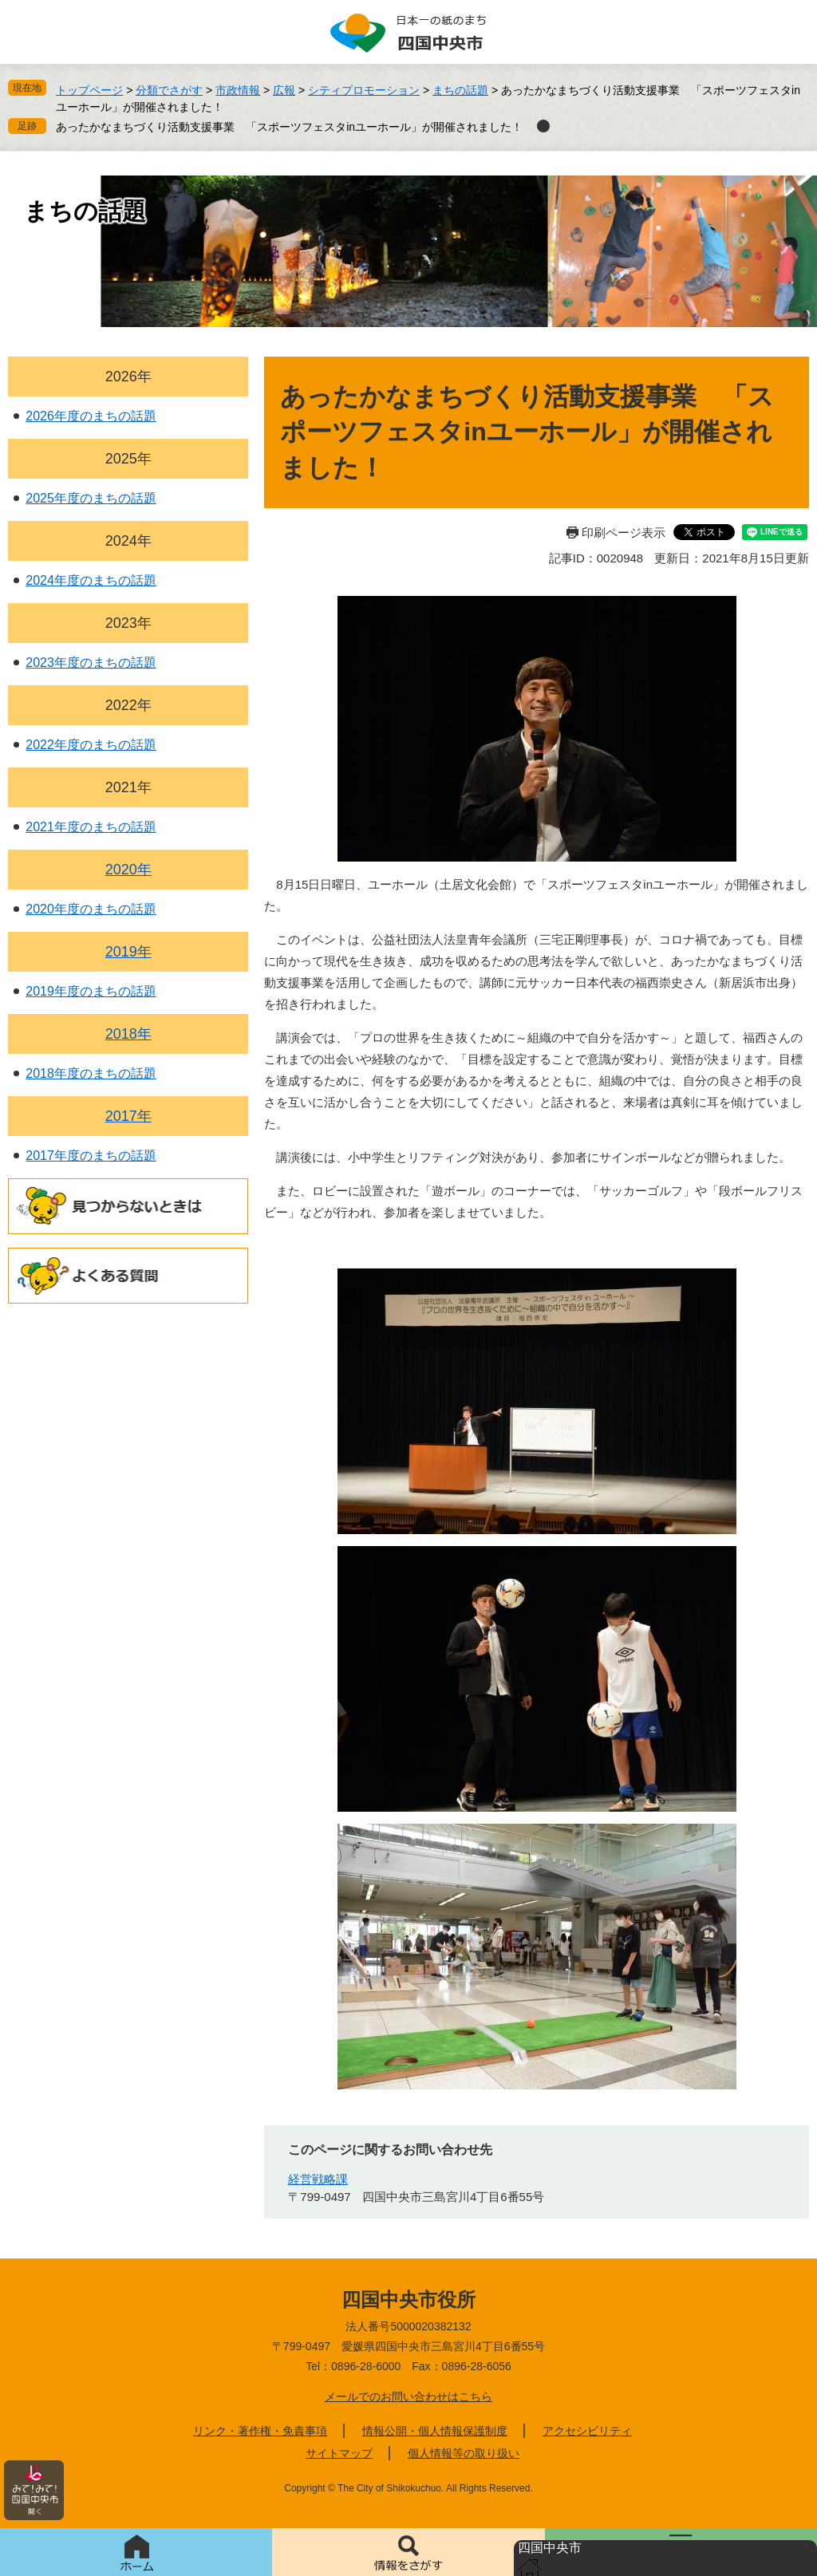 Image resolution: width=817 pixels, height=2576 pixels. Describe the element at coordinates (91, 580) in the screenshot. I see `2024年度のまちの話題` at that location.